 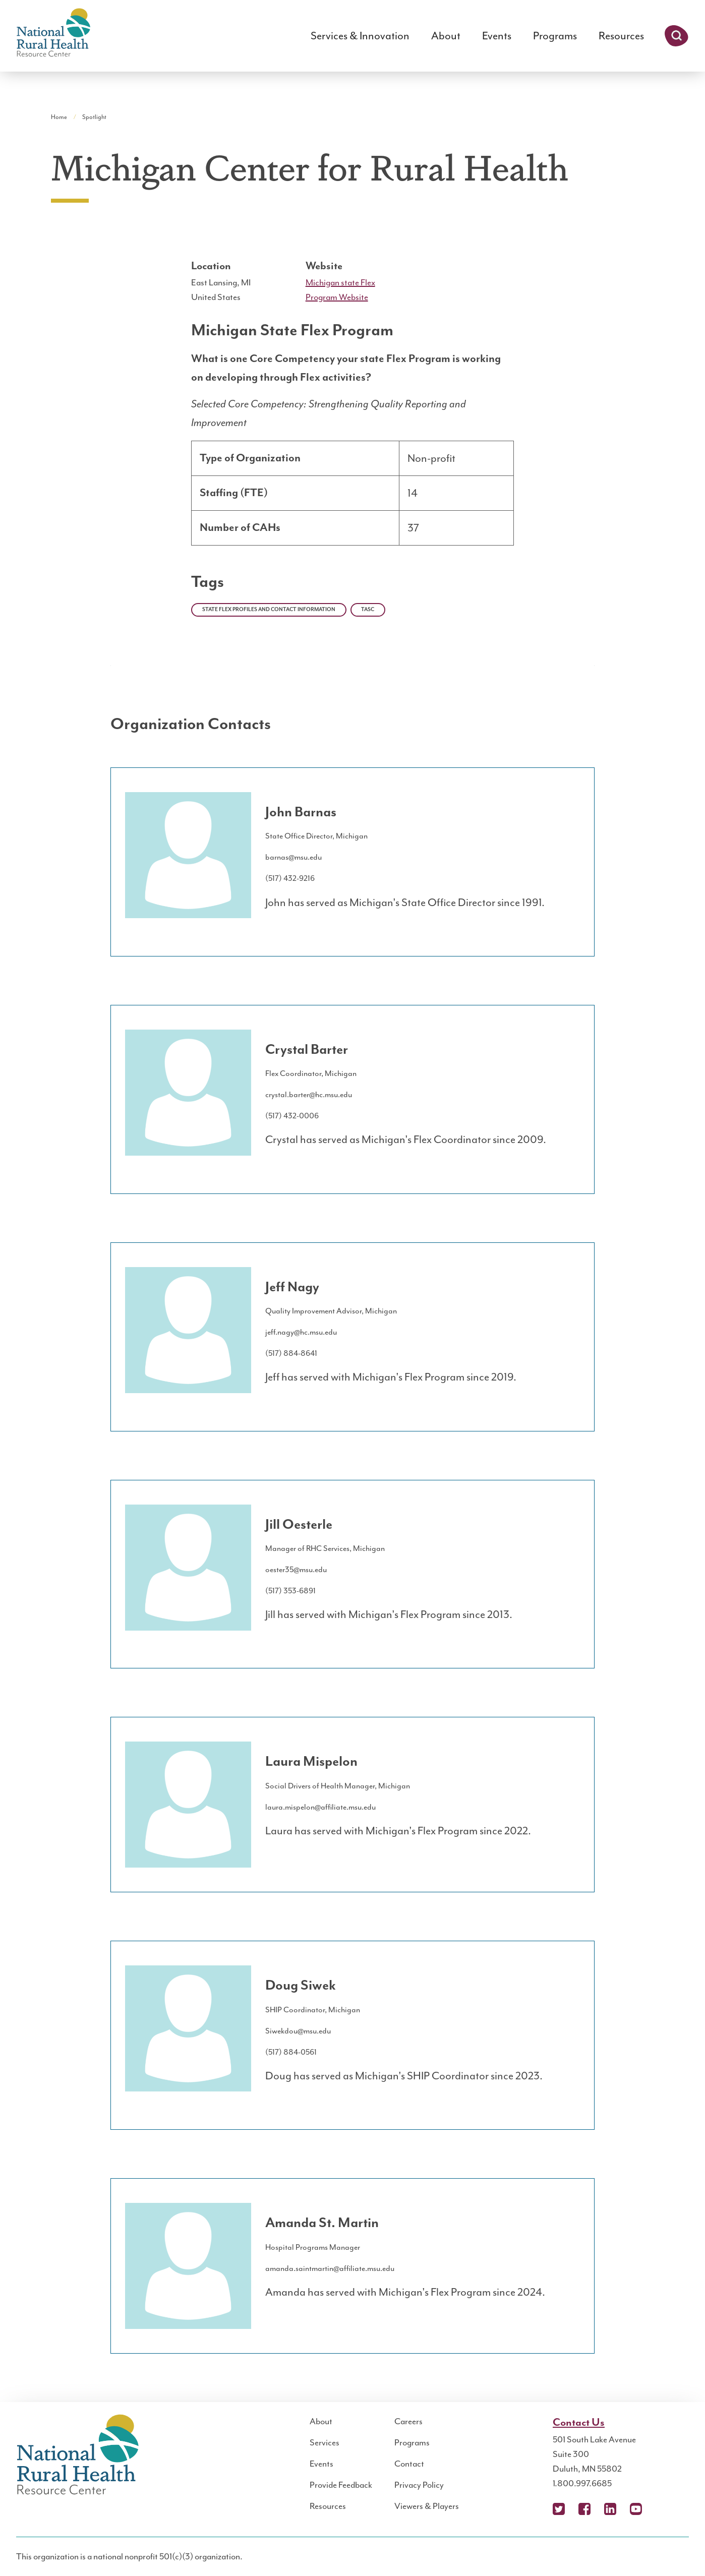 What do you see at coordinates (559, 2509) in the screenshot?
I see `X (Twitter)` at bounding box center [559, 2509].